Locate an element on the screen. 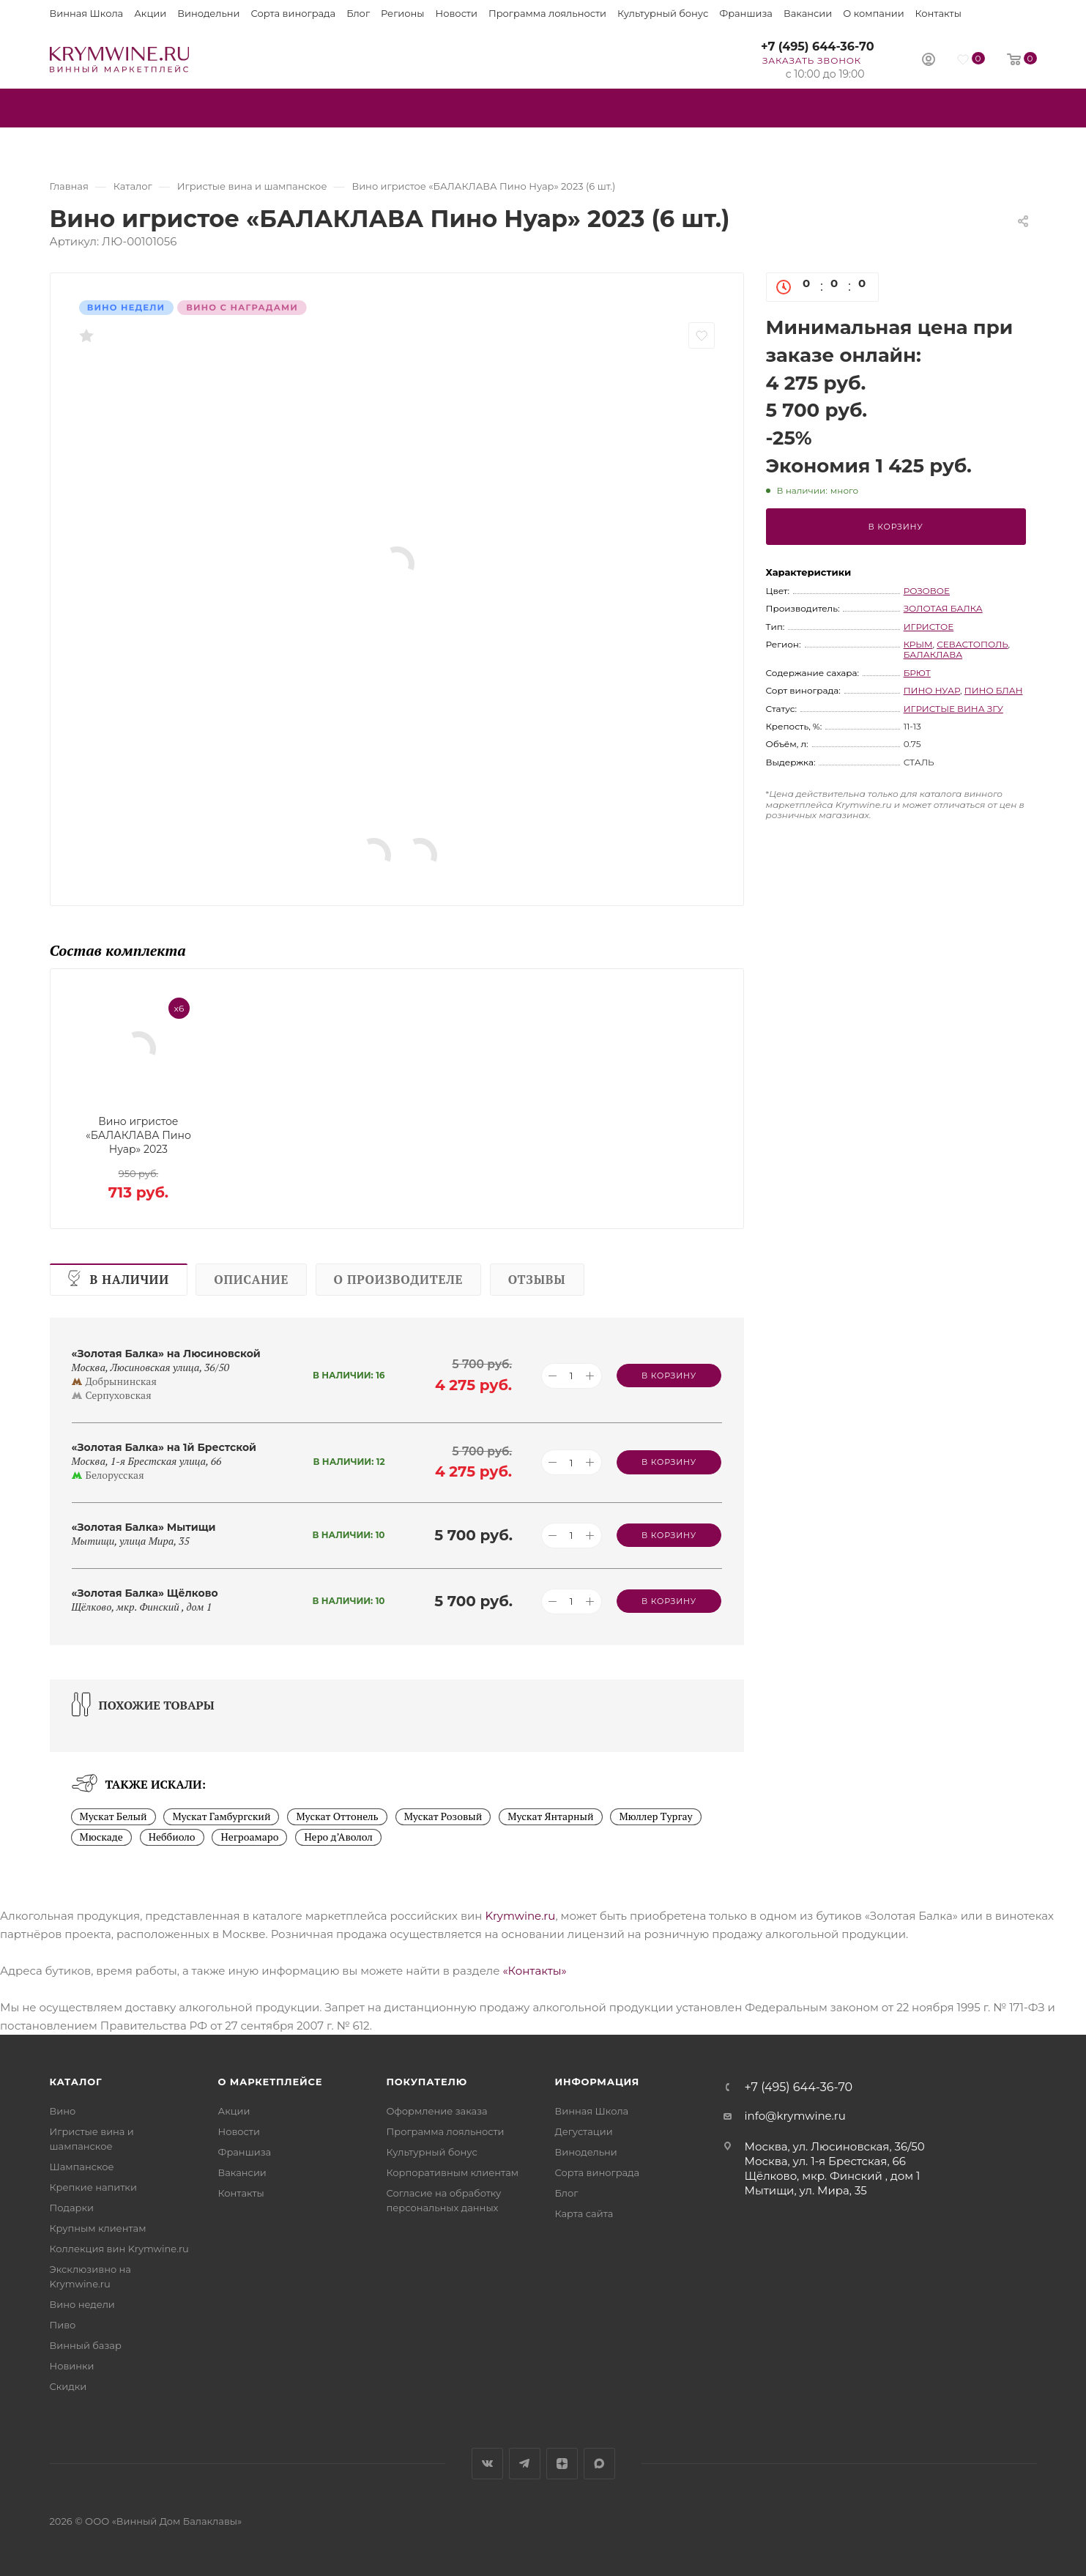 The image size is (1086, 2576). «Золотая Балка» на 1й Брестской is located at coordinates (164, 1447).